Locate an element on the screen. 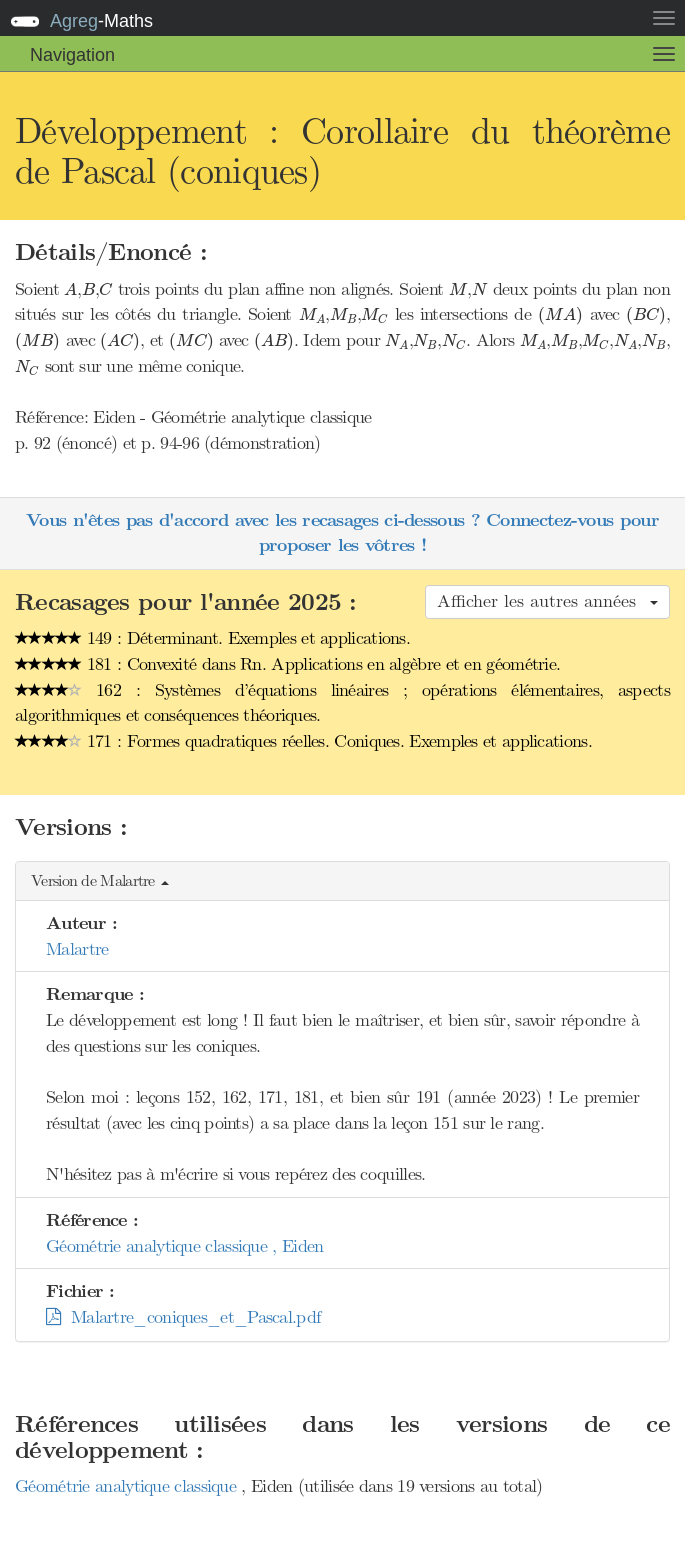 The image size is (685, 1542). 162 : Systèmes d’équations linéaires ; opérations élémentaires, aspects algorithmiques et conséquences théoriques. is located at coordinates (342, 703).